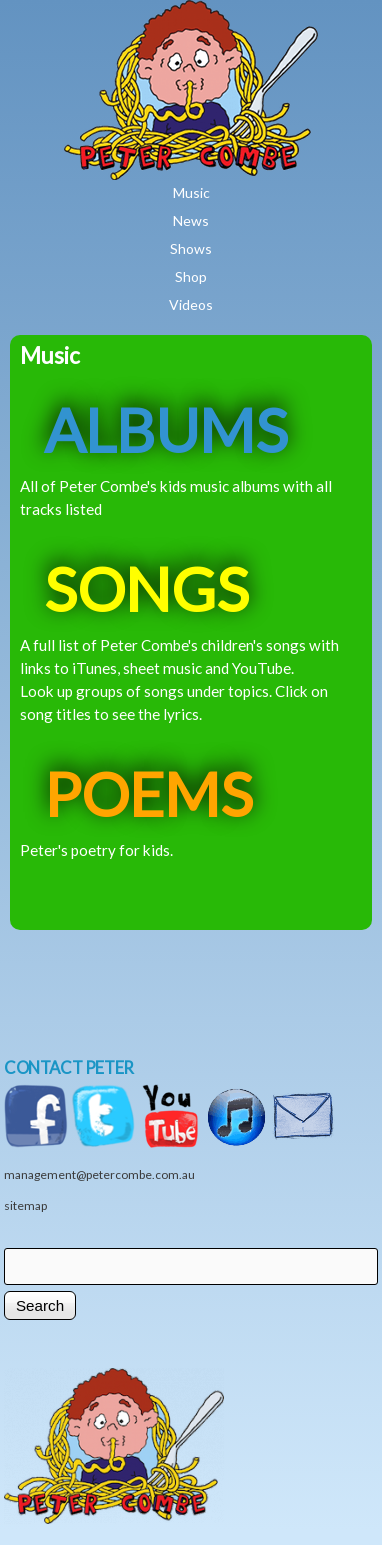  What do you see at coordinates (166, 429) in the screenshot?
I see `ALBUMS` at bounding box center [166, 429].